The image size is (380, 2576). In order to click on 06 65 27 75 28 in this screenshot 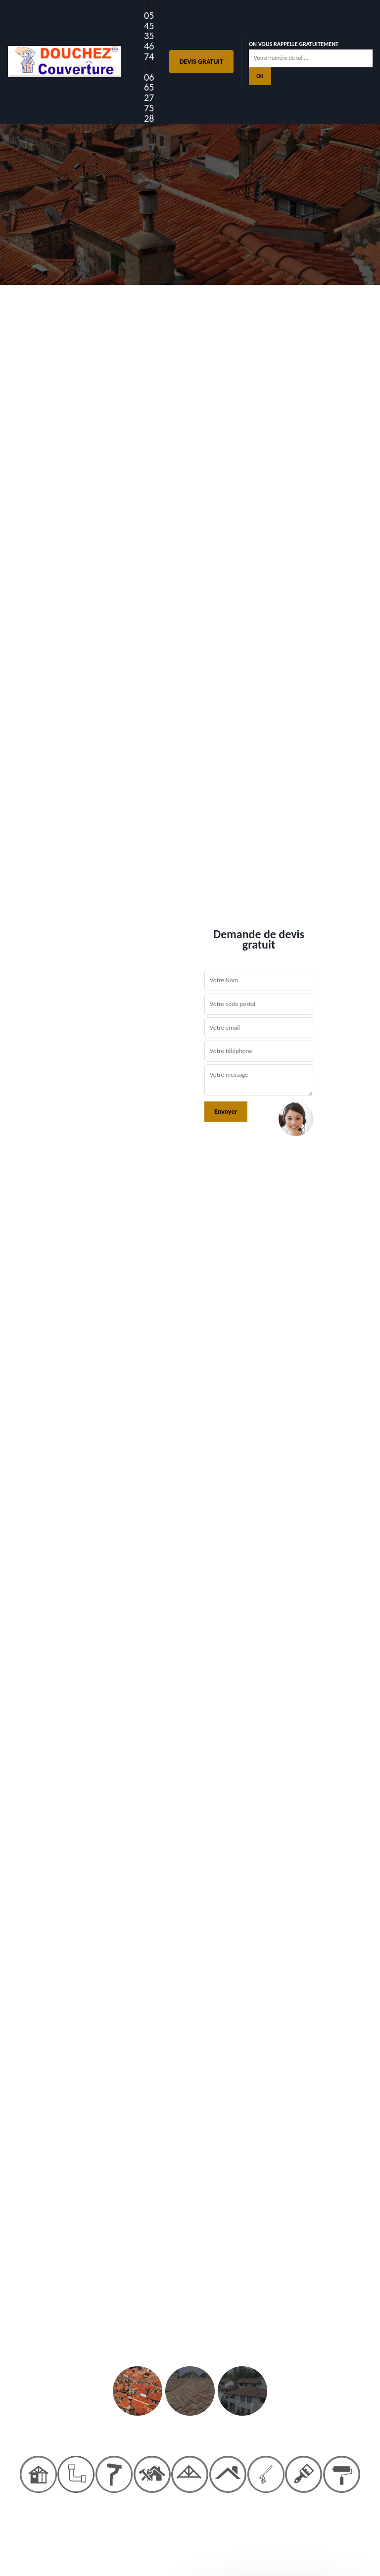, I will do `click(150, 93)`.